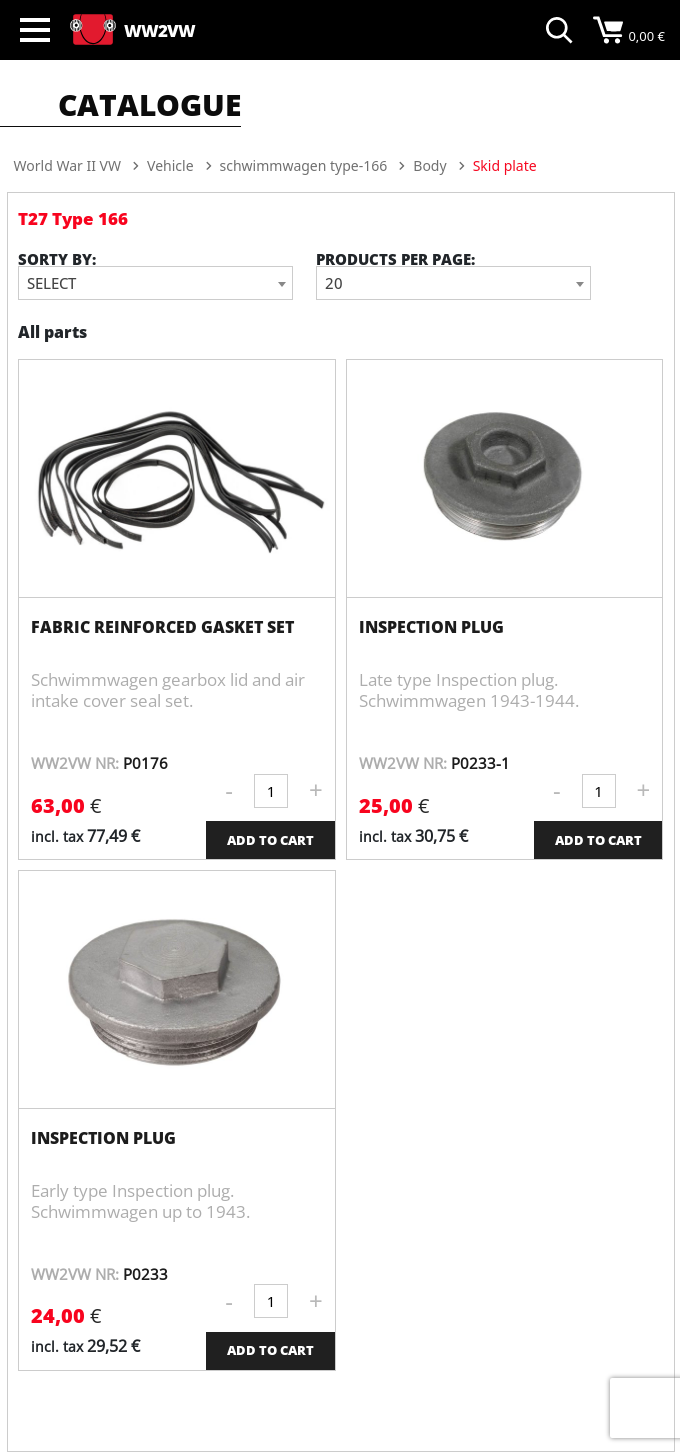 The width and height of the screenshot is (680, 1452). What do you see at coordinates (304, 165) in the screenshot?
I see `schwimmwagen type-166` at bounding box center [304, 165].